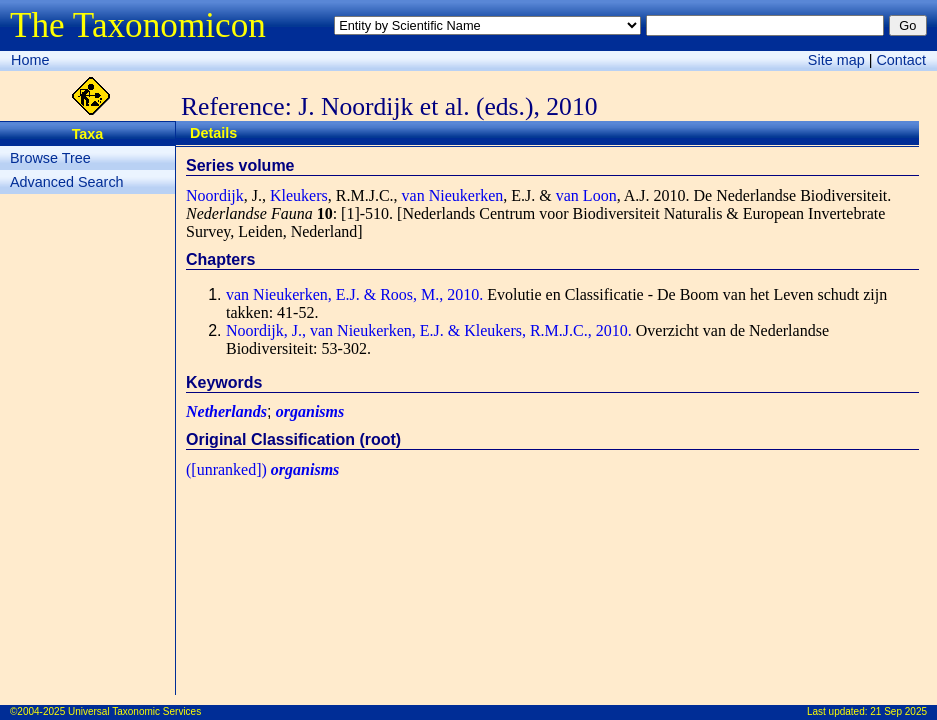  Describe the element at coordinates (429, 330) in the screenshot. I see `Noordijk, J., van Nieukerken, E.J. & Kleukers, R.M.J.C., 2010.` at that location.